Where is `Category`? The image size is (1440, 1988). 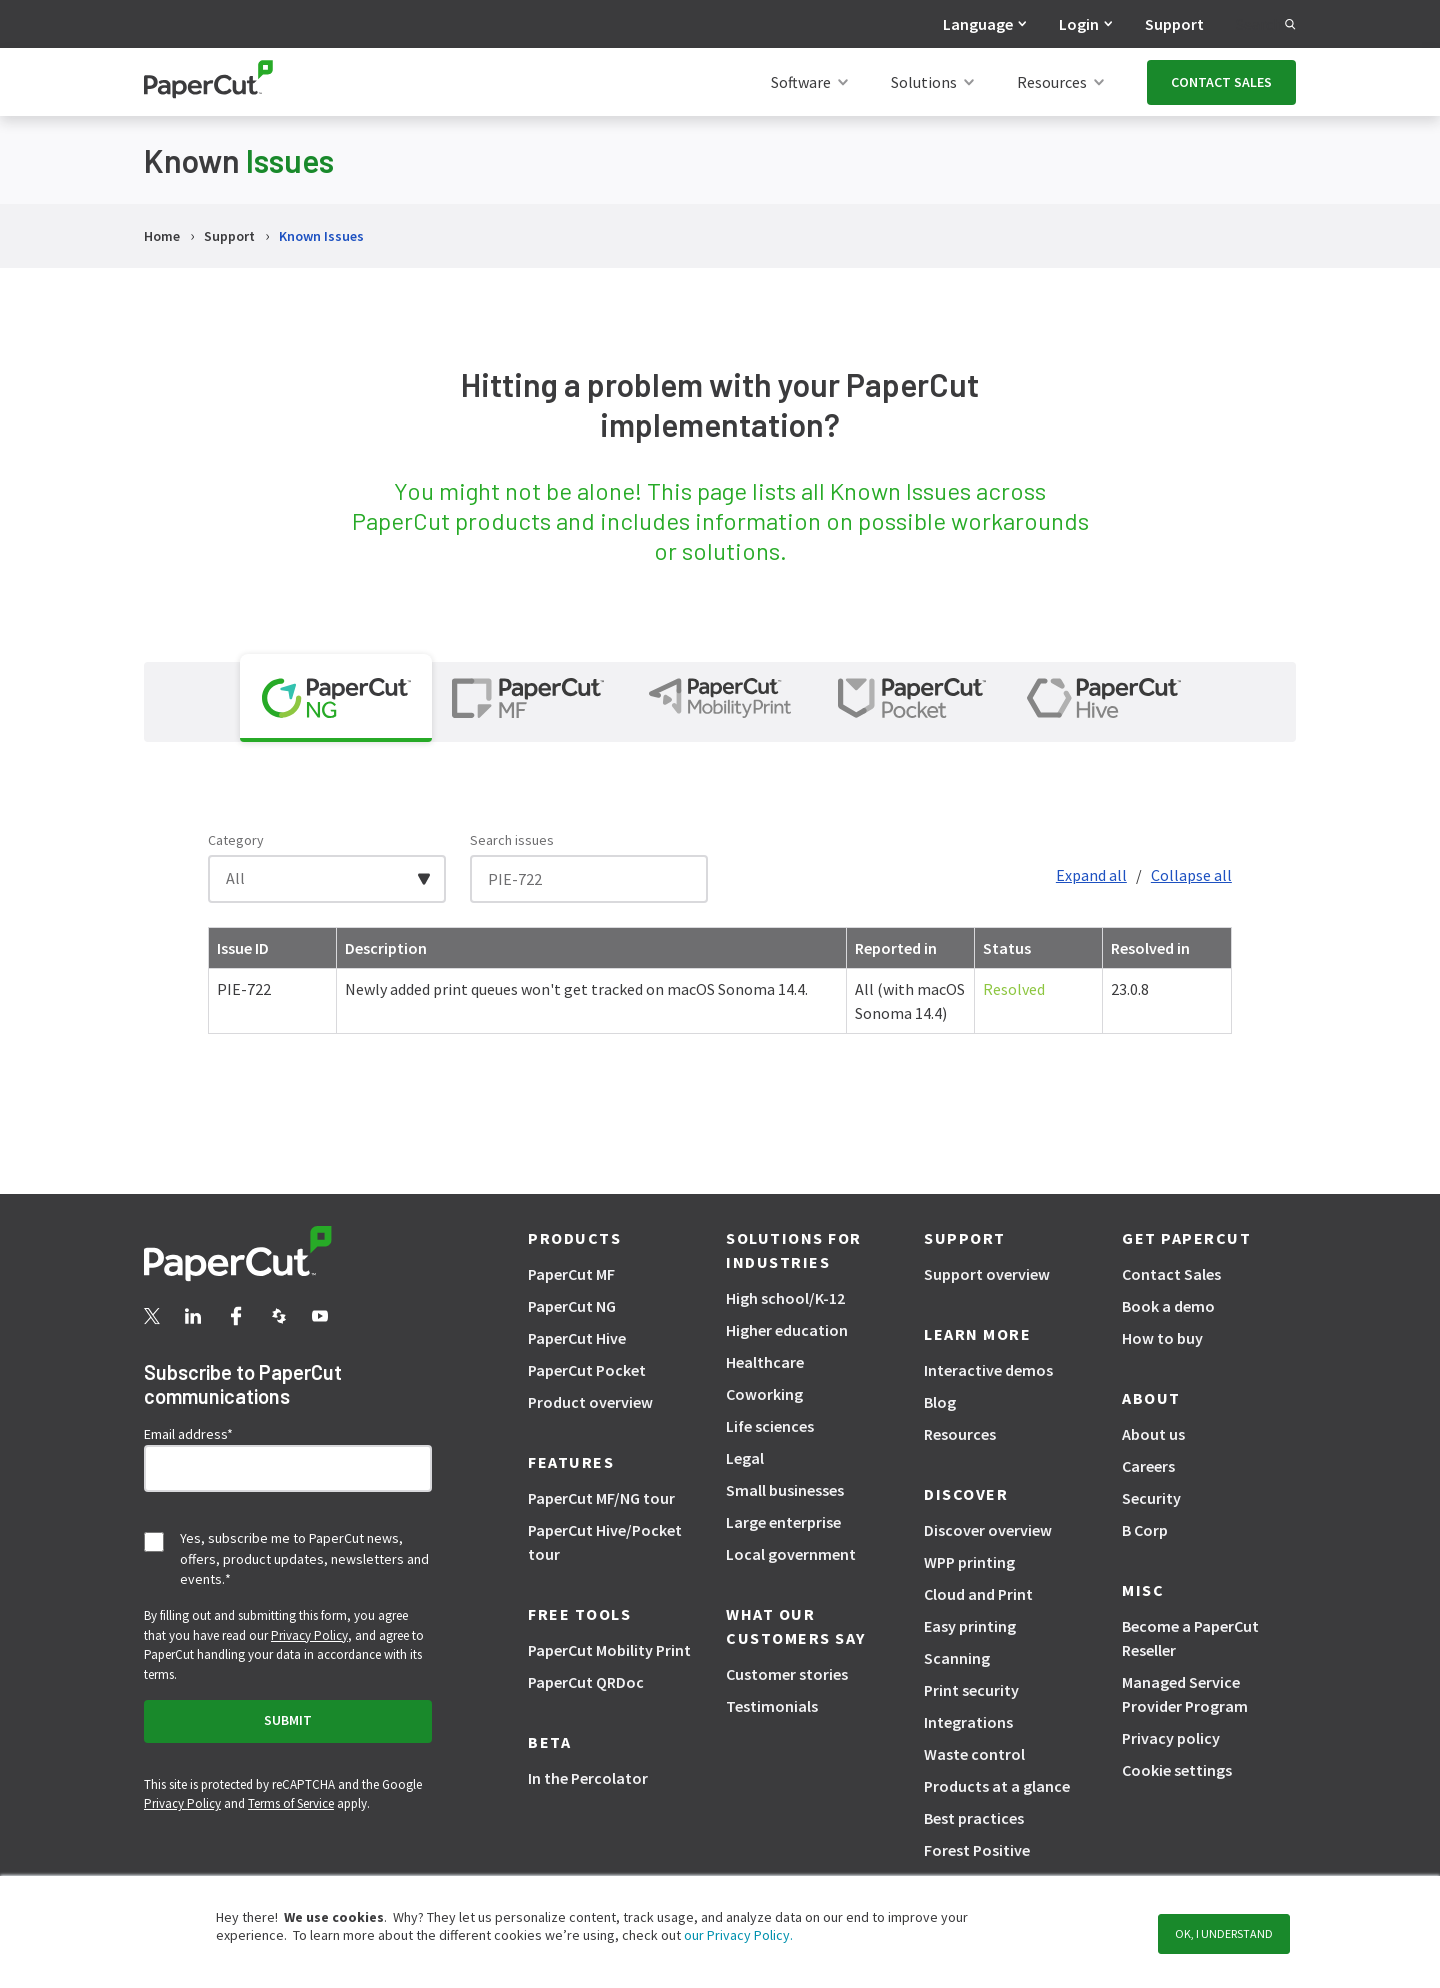
Category is located at coordinates (236, 840).